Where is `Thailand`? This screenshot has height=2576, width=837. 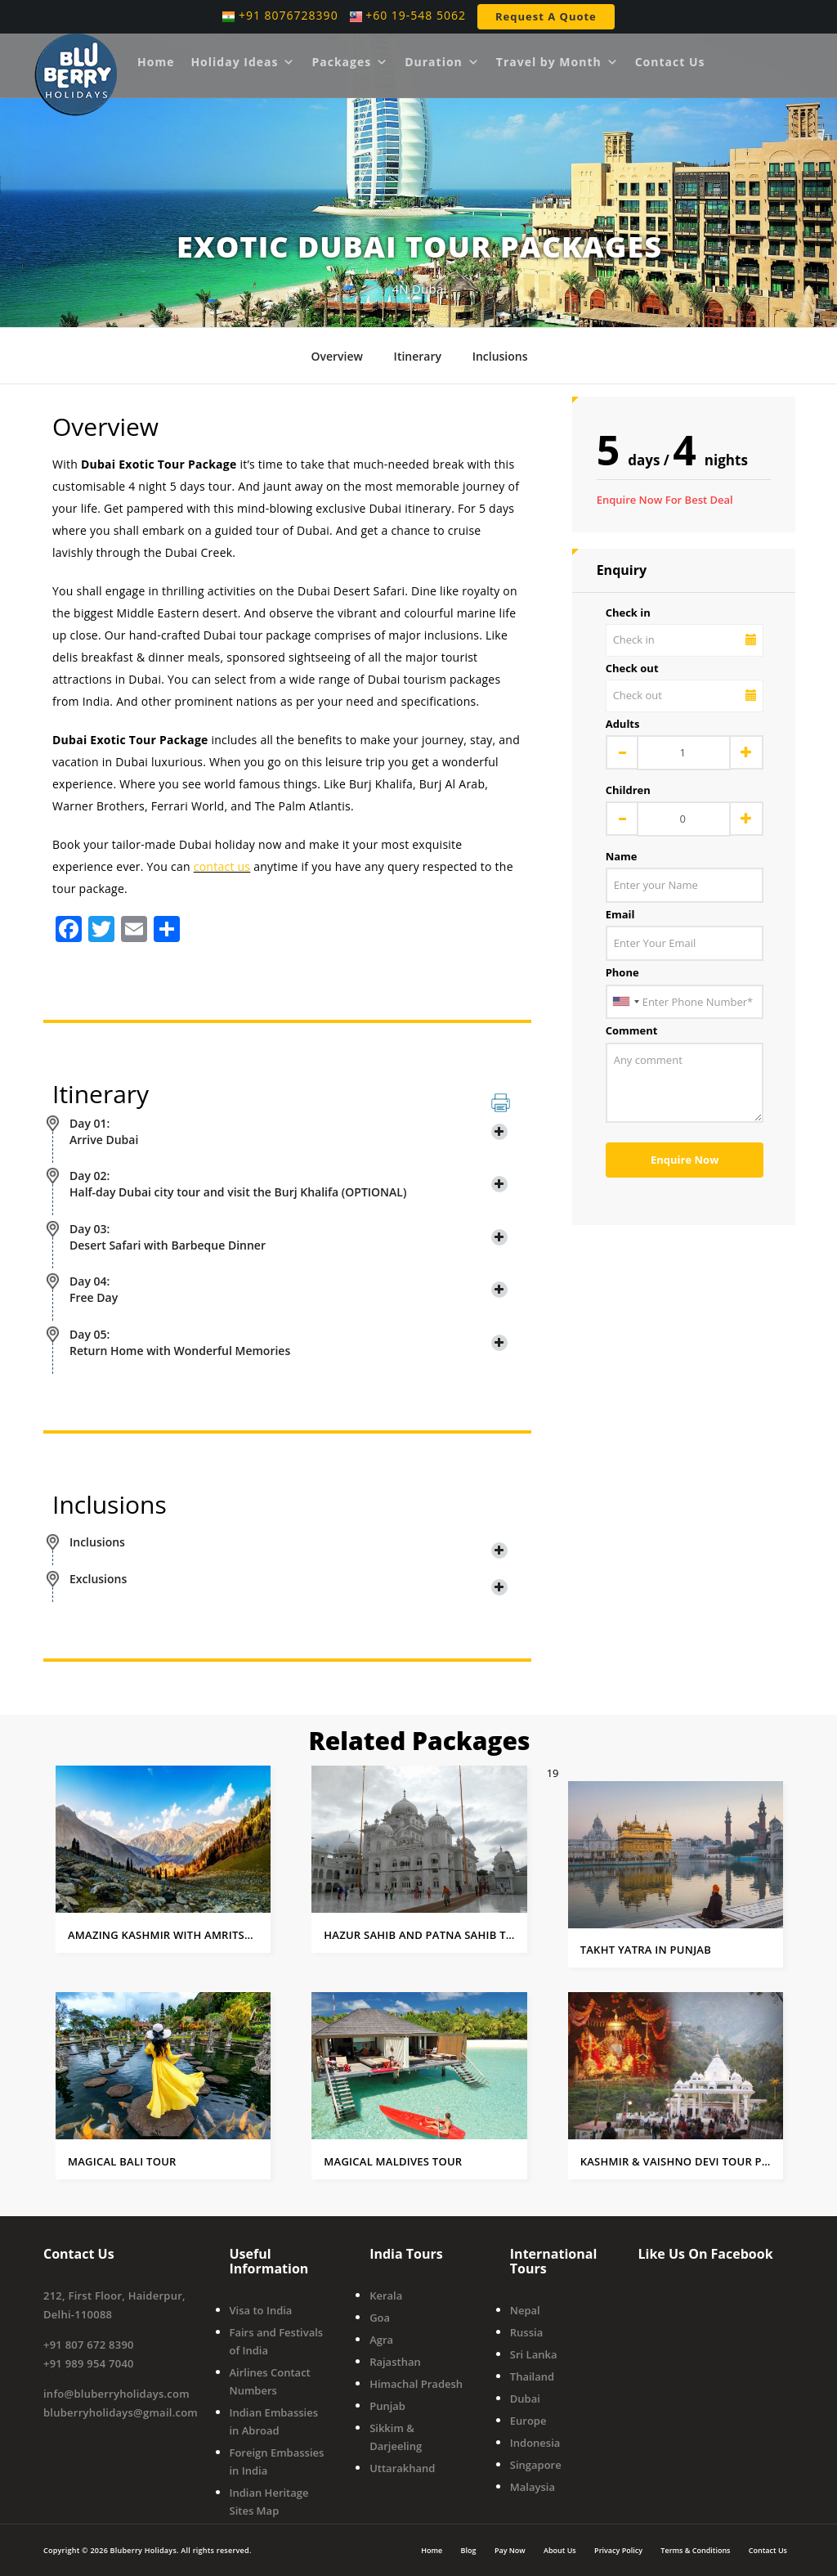
Thailand is located at coordinates (532, 2376).